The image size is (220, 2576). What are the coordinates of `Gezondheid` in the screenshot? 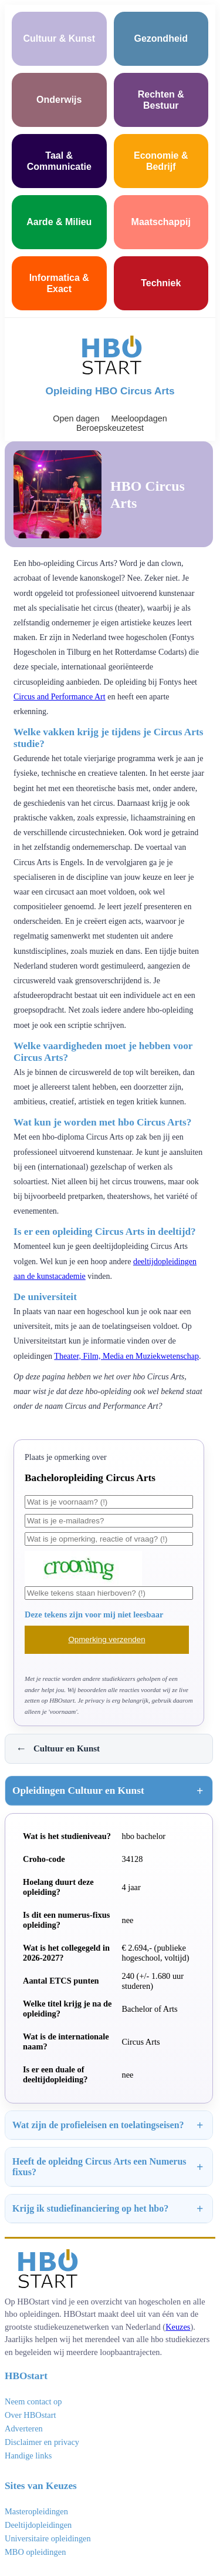 It's located at (161, 38).